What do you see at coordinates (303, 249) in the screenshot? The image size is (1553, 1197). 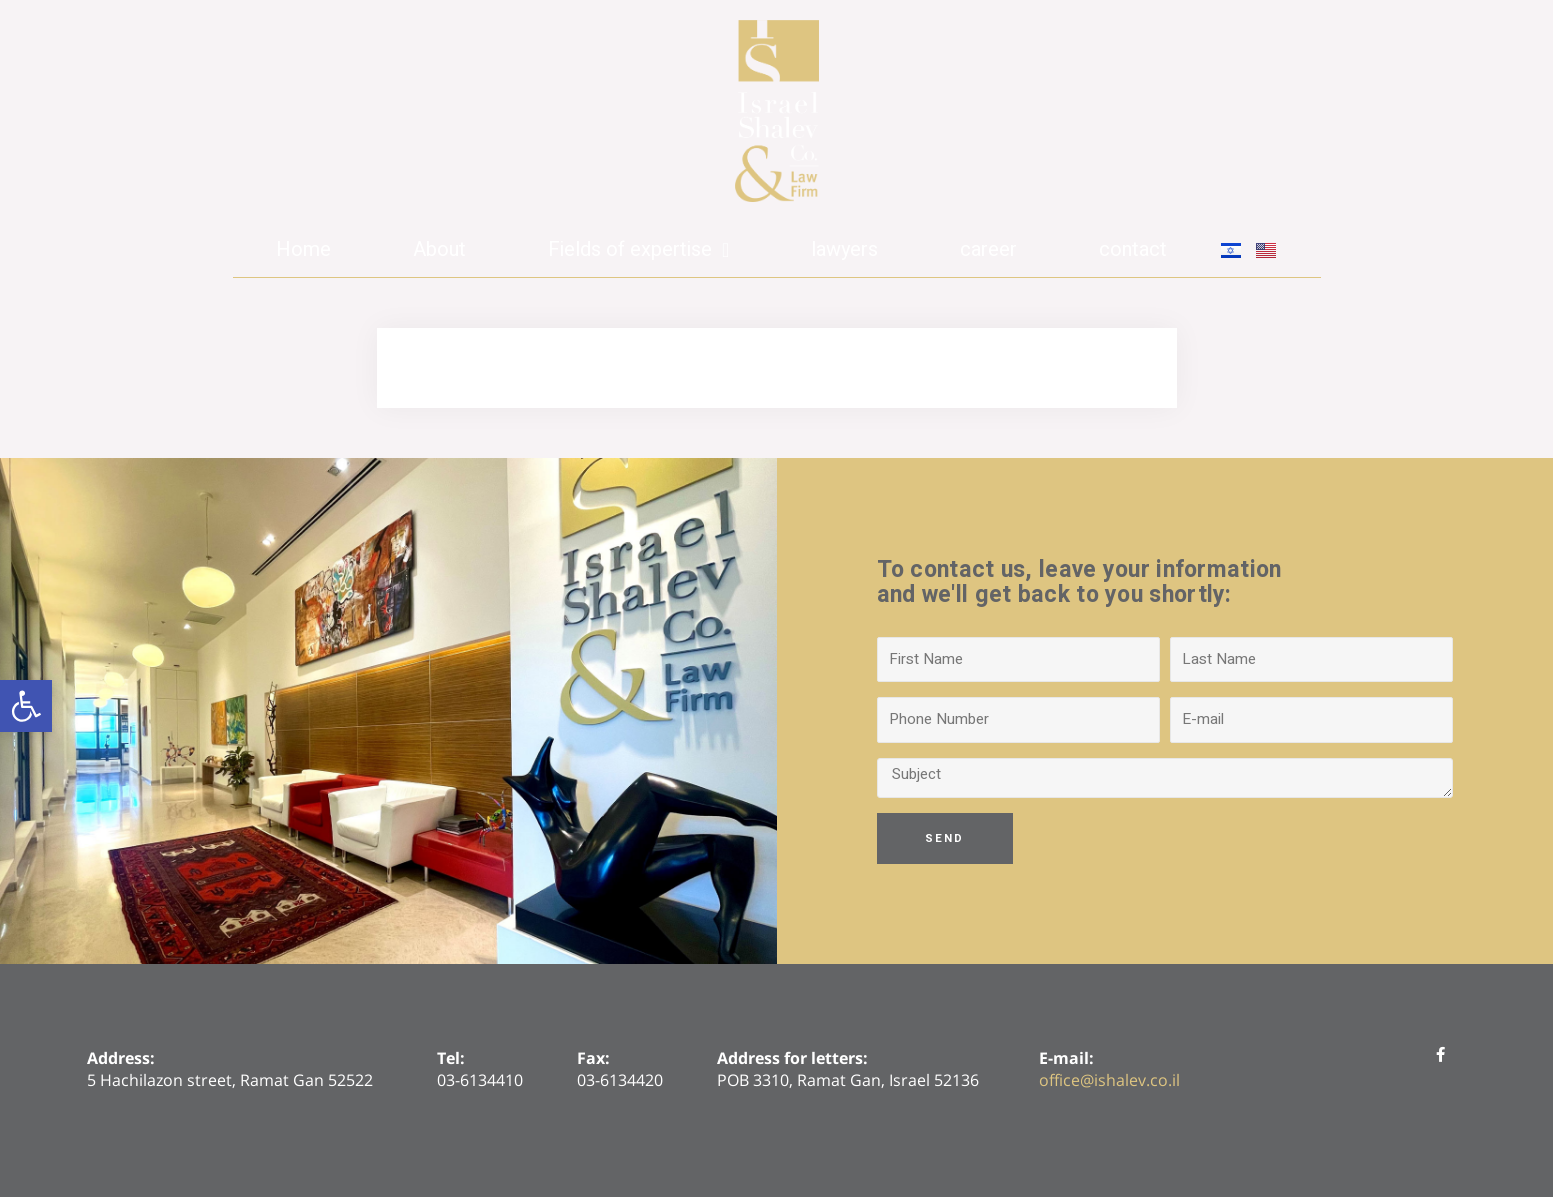 I see `Home` at bounding box center [303, 249].